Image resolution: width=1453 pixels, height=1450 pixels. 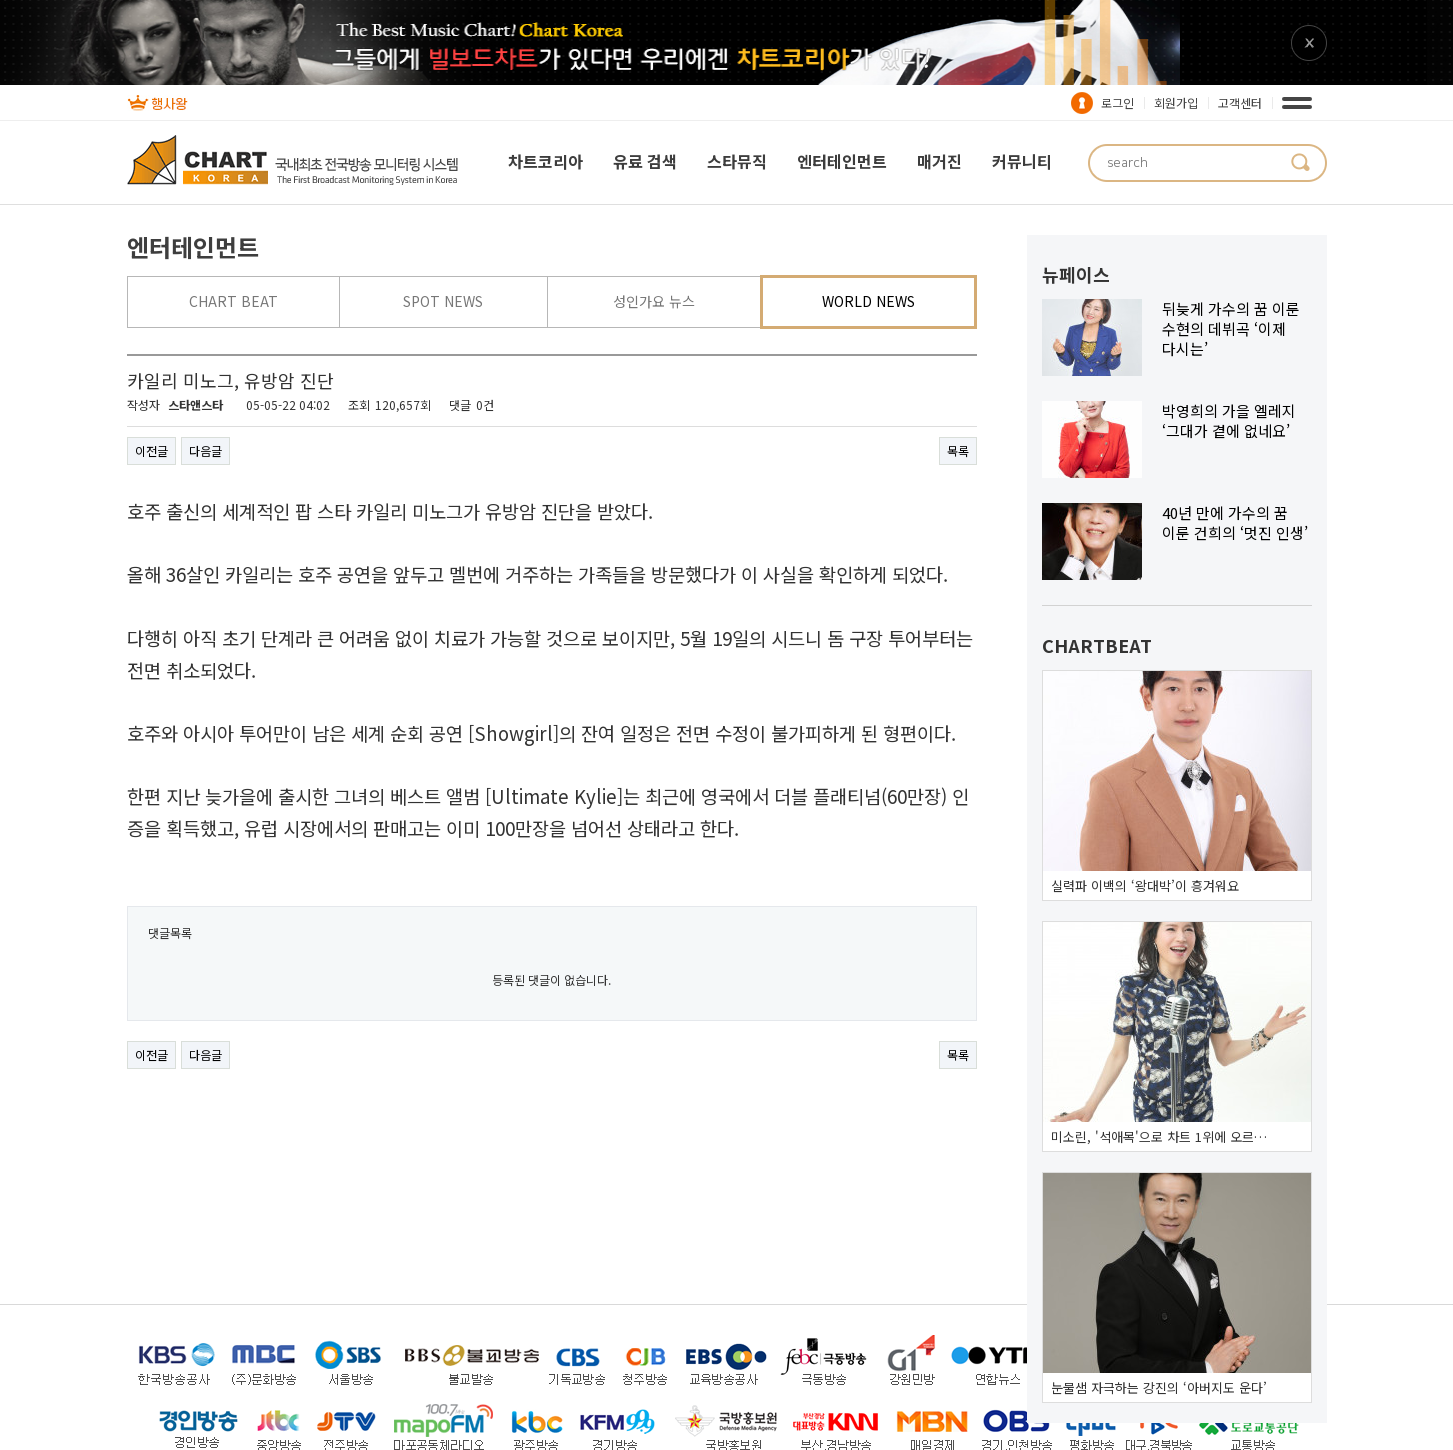 What do you see at coordinates (205, 450) in the screenshot?
I see `다음글` at bounding box center [205, 450].